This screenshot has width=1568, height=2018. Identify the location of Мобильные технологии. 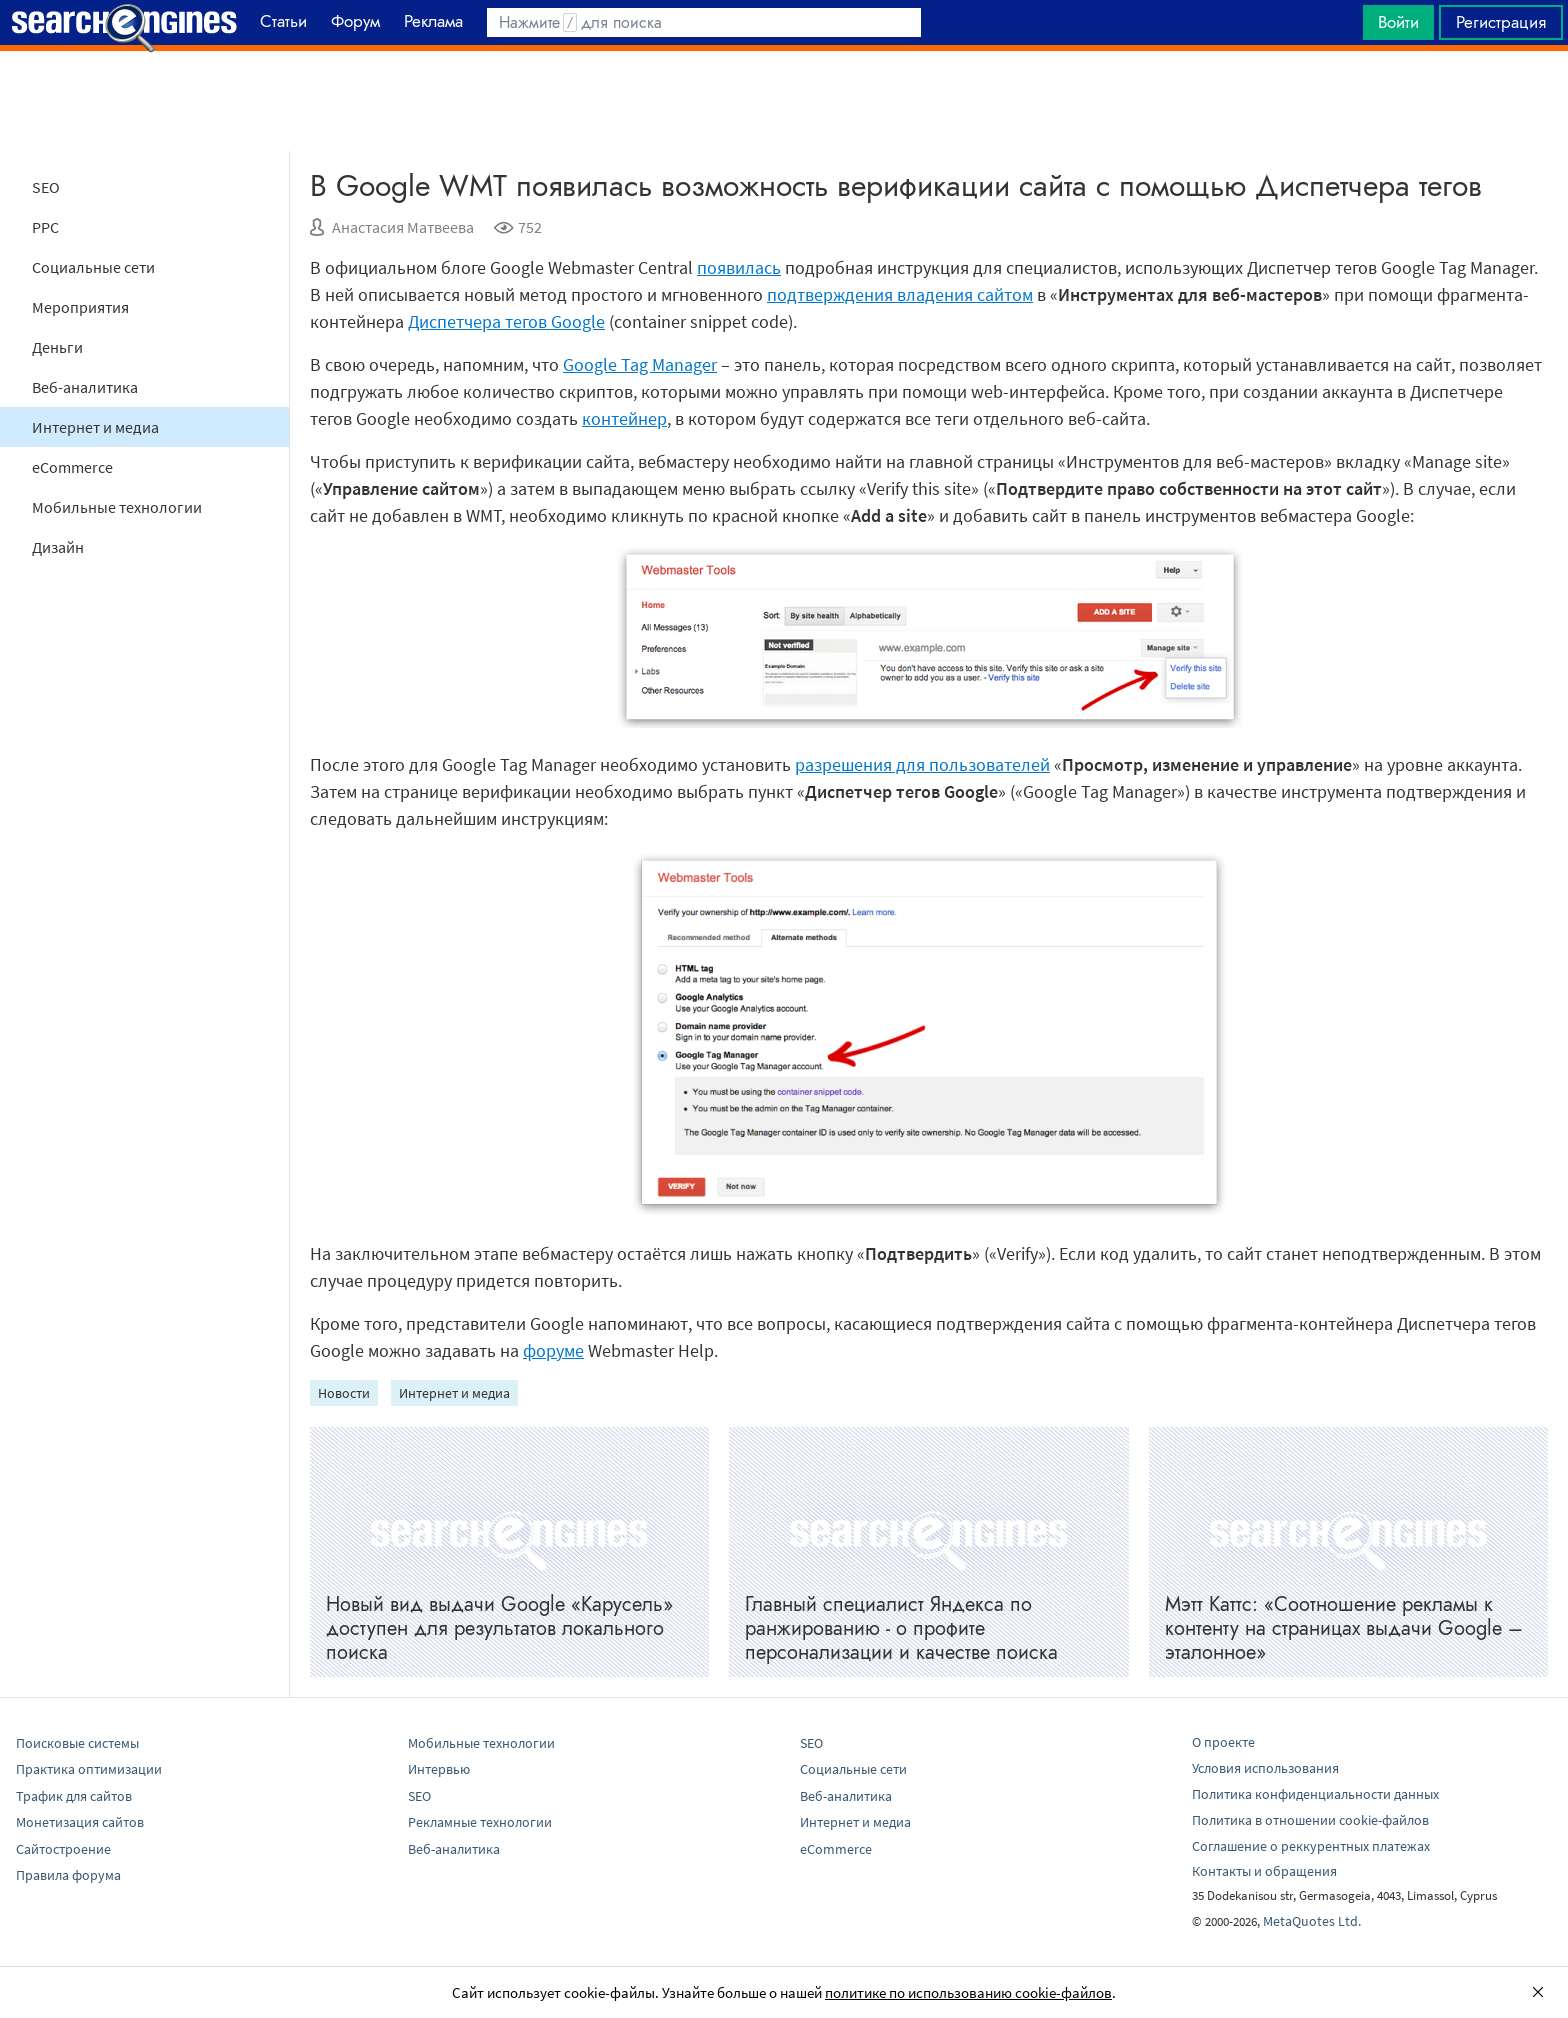
(117, 507).